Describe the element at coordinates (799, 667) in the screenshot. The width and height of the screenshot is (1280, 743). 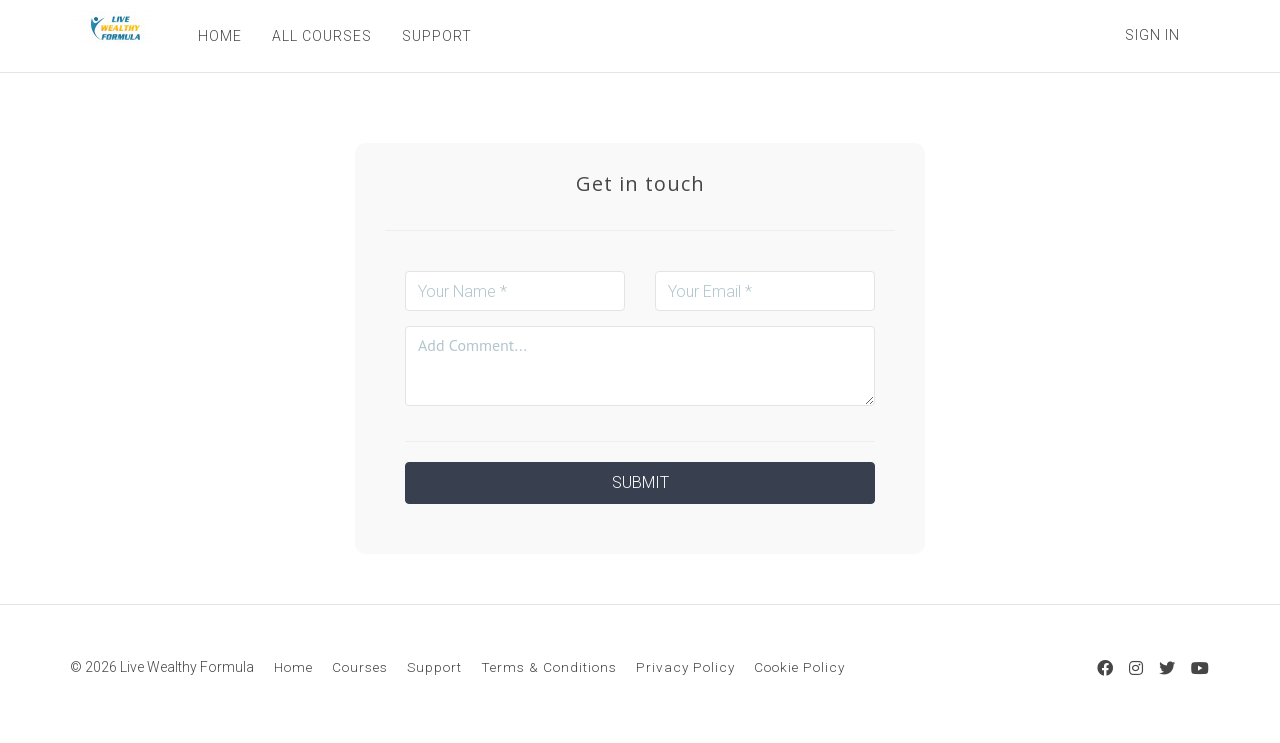
I see `Cookie Policy` at that location.